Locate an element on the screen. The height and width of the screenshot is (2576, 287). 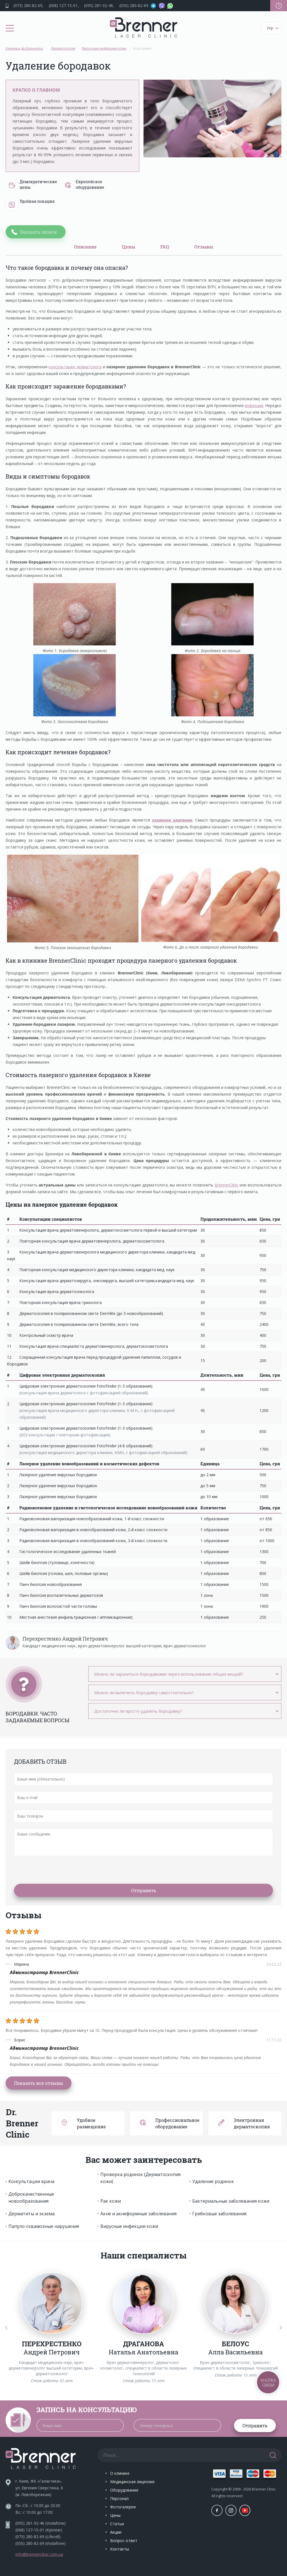
Дерматиты и экзема is located at coordinates (31, 2214).